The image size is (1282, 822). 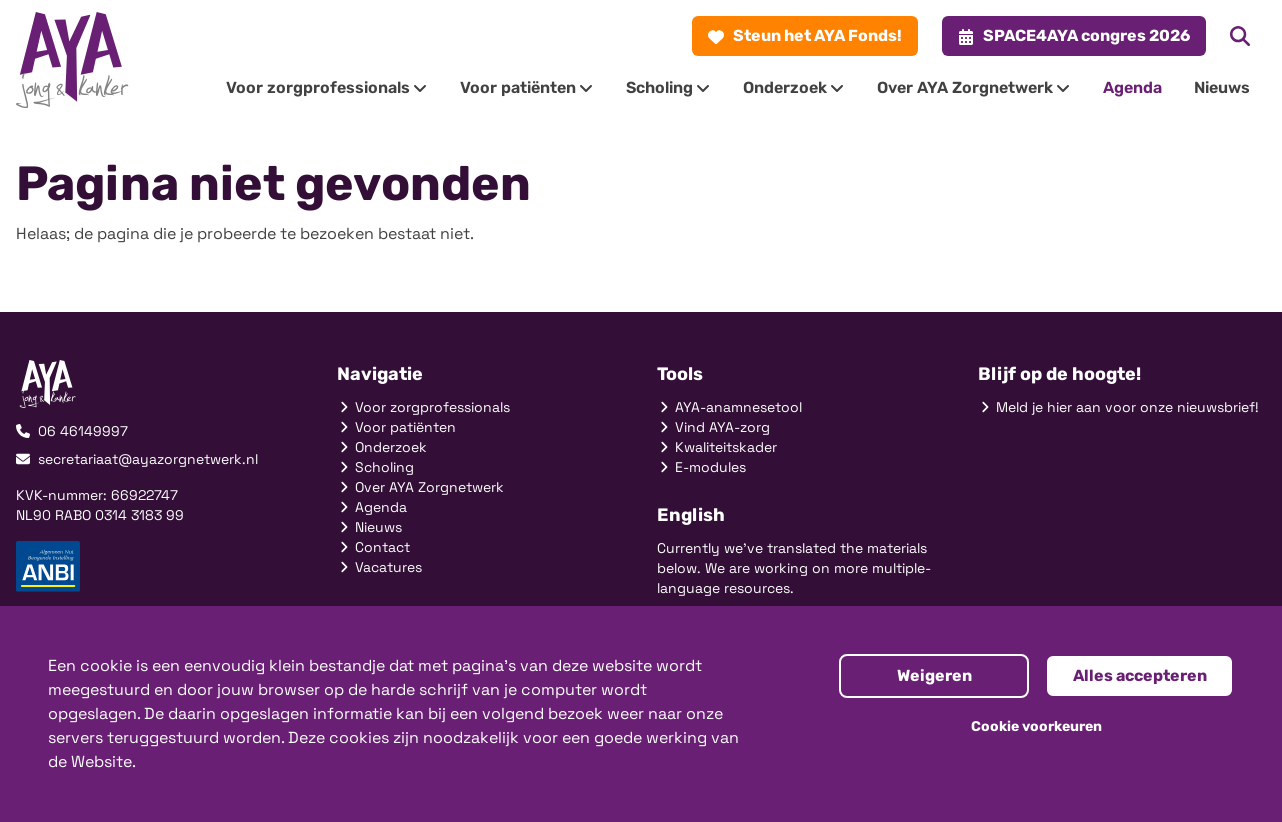 What do you see at coordinates (1140, 675) in the screenshot?
I see `Alles accepteren` at bounding box center [1140, 675].